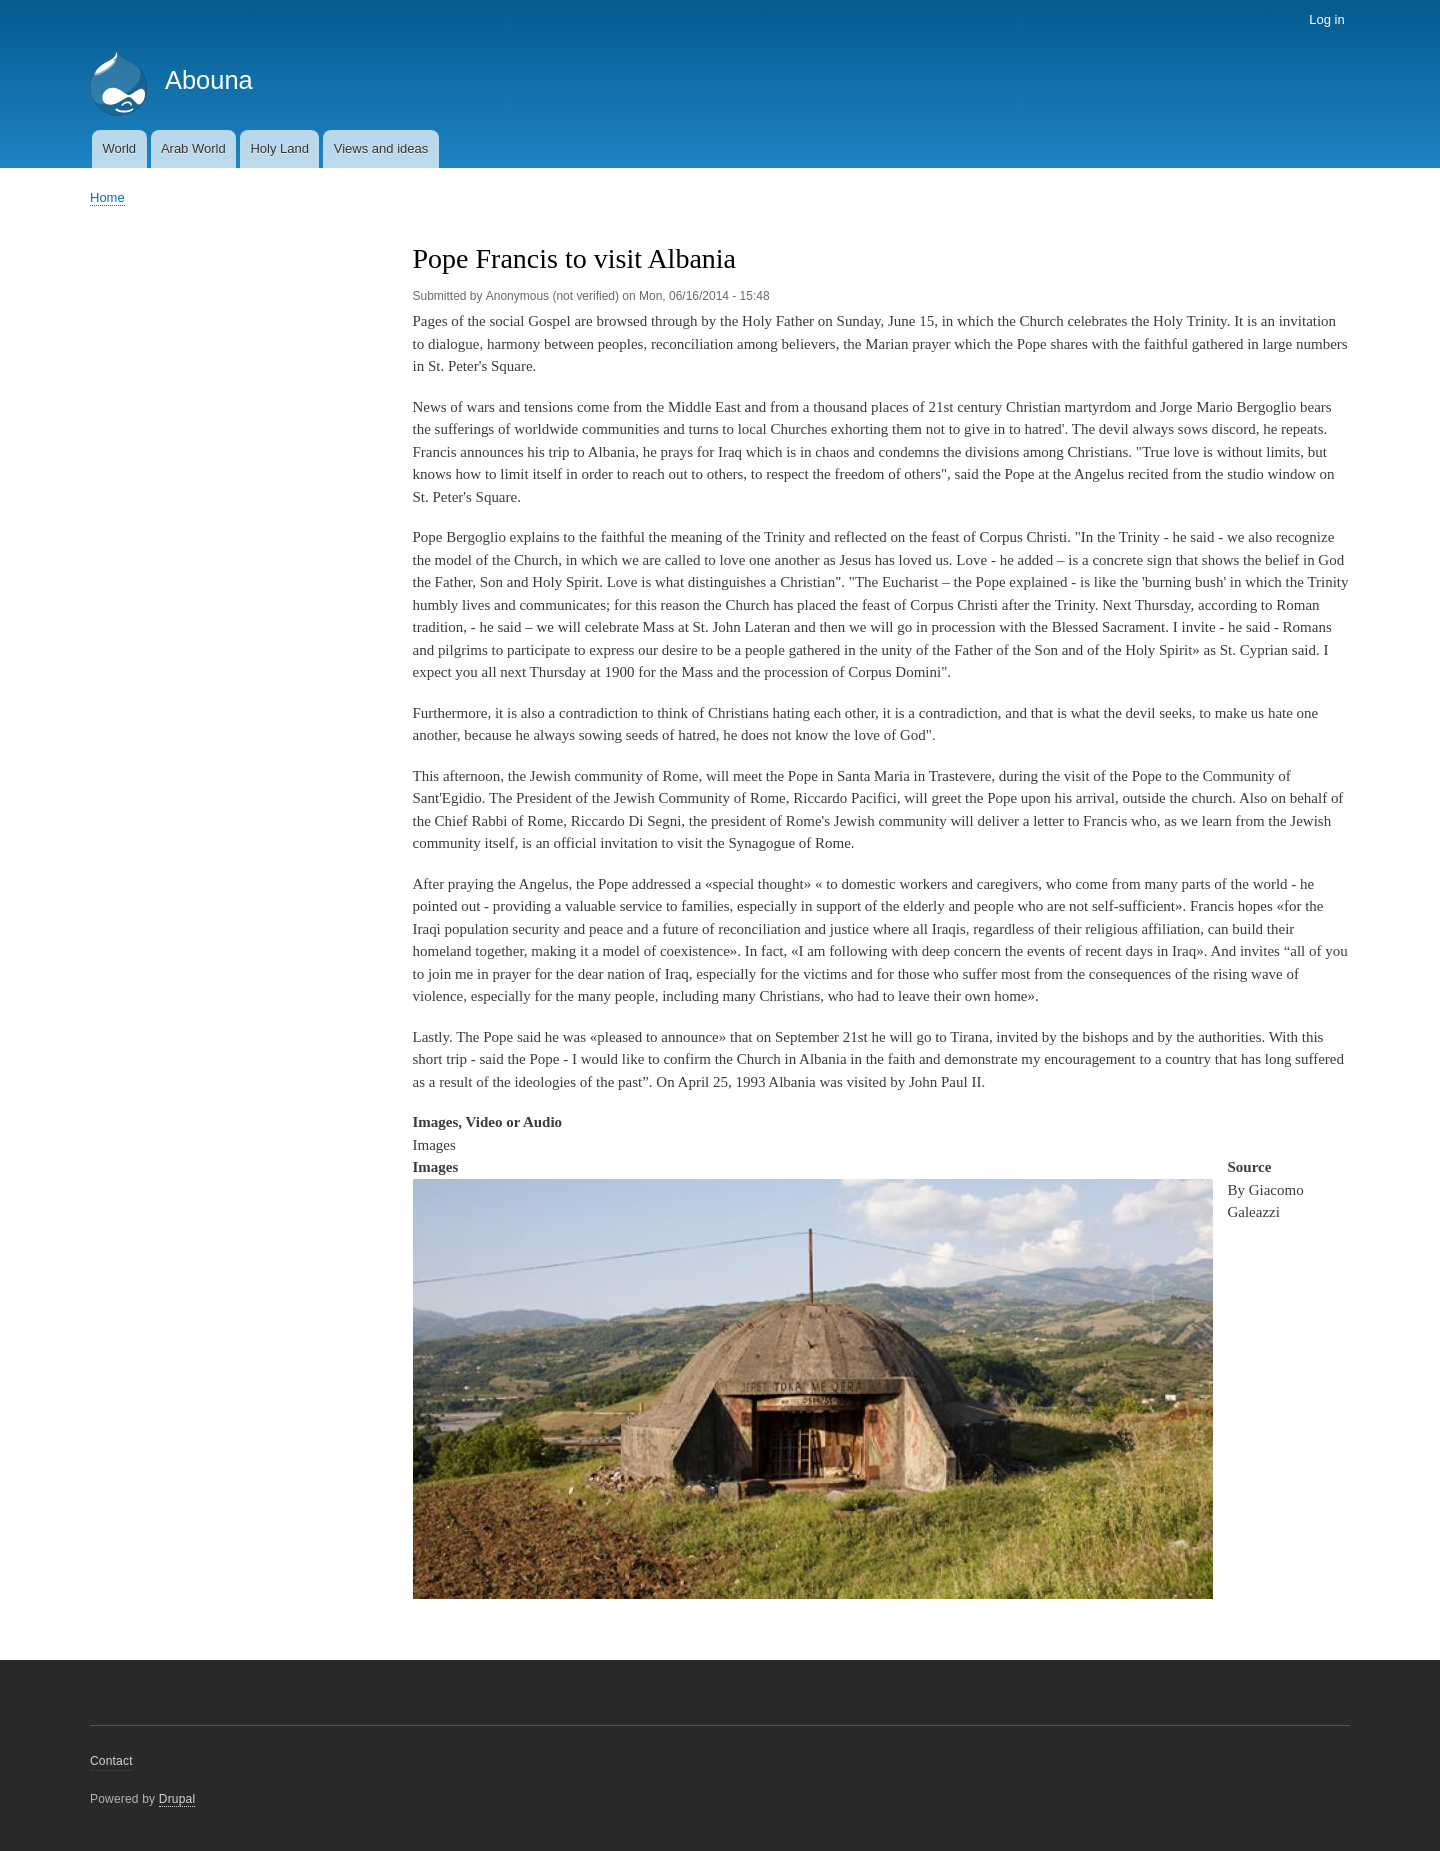 This screenshot has height=1851, width=1440. I want to click on Holy Land, so click(279, 148).